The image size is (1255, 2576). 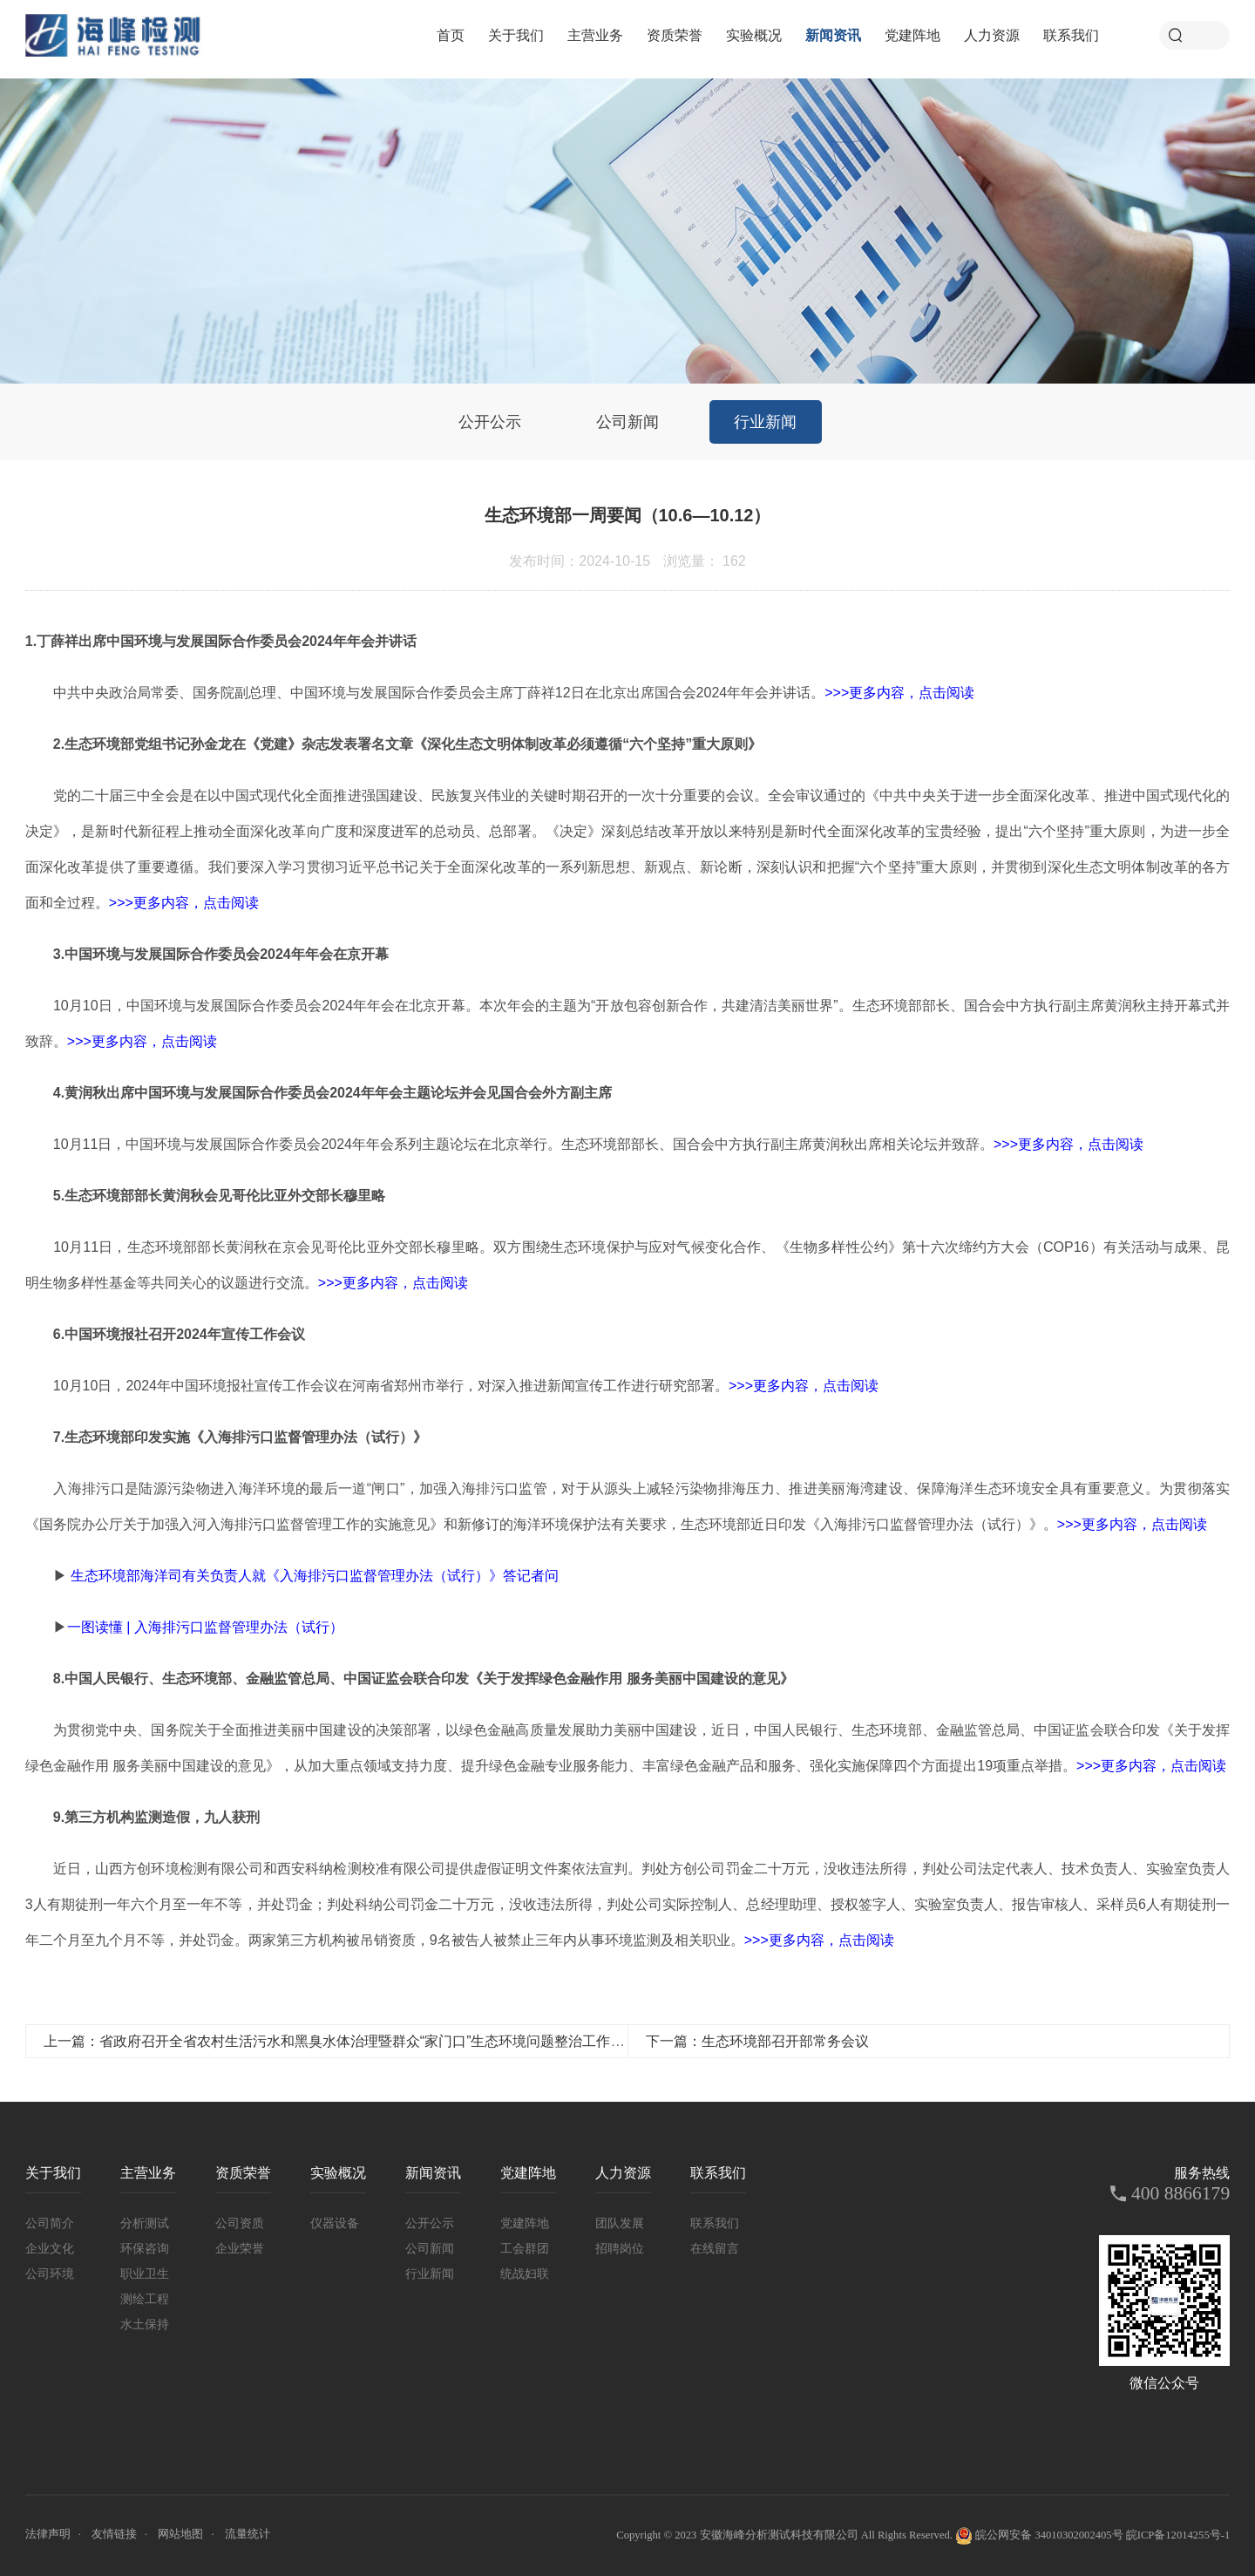 I want to click on 10月10日，中国环境与发展国际合作委员会2024年年会在北京开幕。本次年会的主题为“开放包容创新合作，共建清洁美丽世界”。生态环境部部长、国合会中方执行副主席黄润秋主持开幕式并致辞。, so click(x=627, y=1023).